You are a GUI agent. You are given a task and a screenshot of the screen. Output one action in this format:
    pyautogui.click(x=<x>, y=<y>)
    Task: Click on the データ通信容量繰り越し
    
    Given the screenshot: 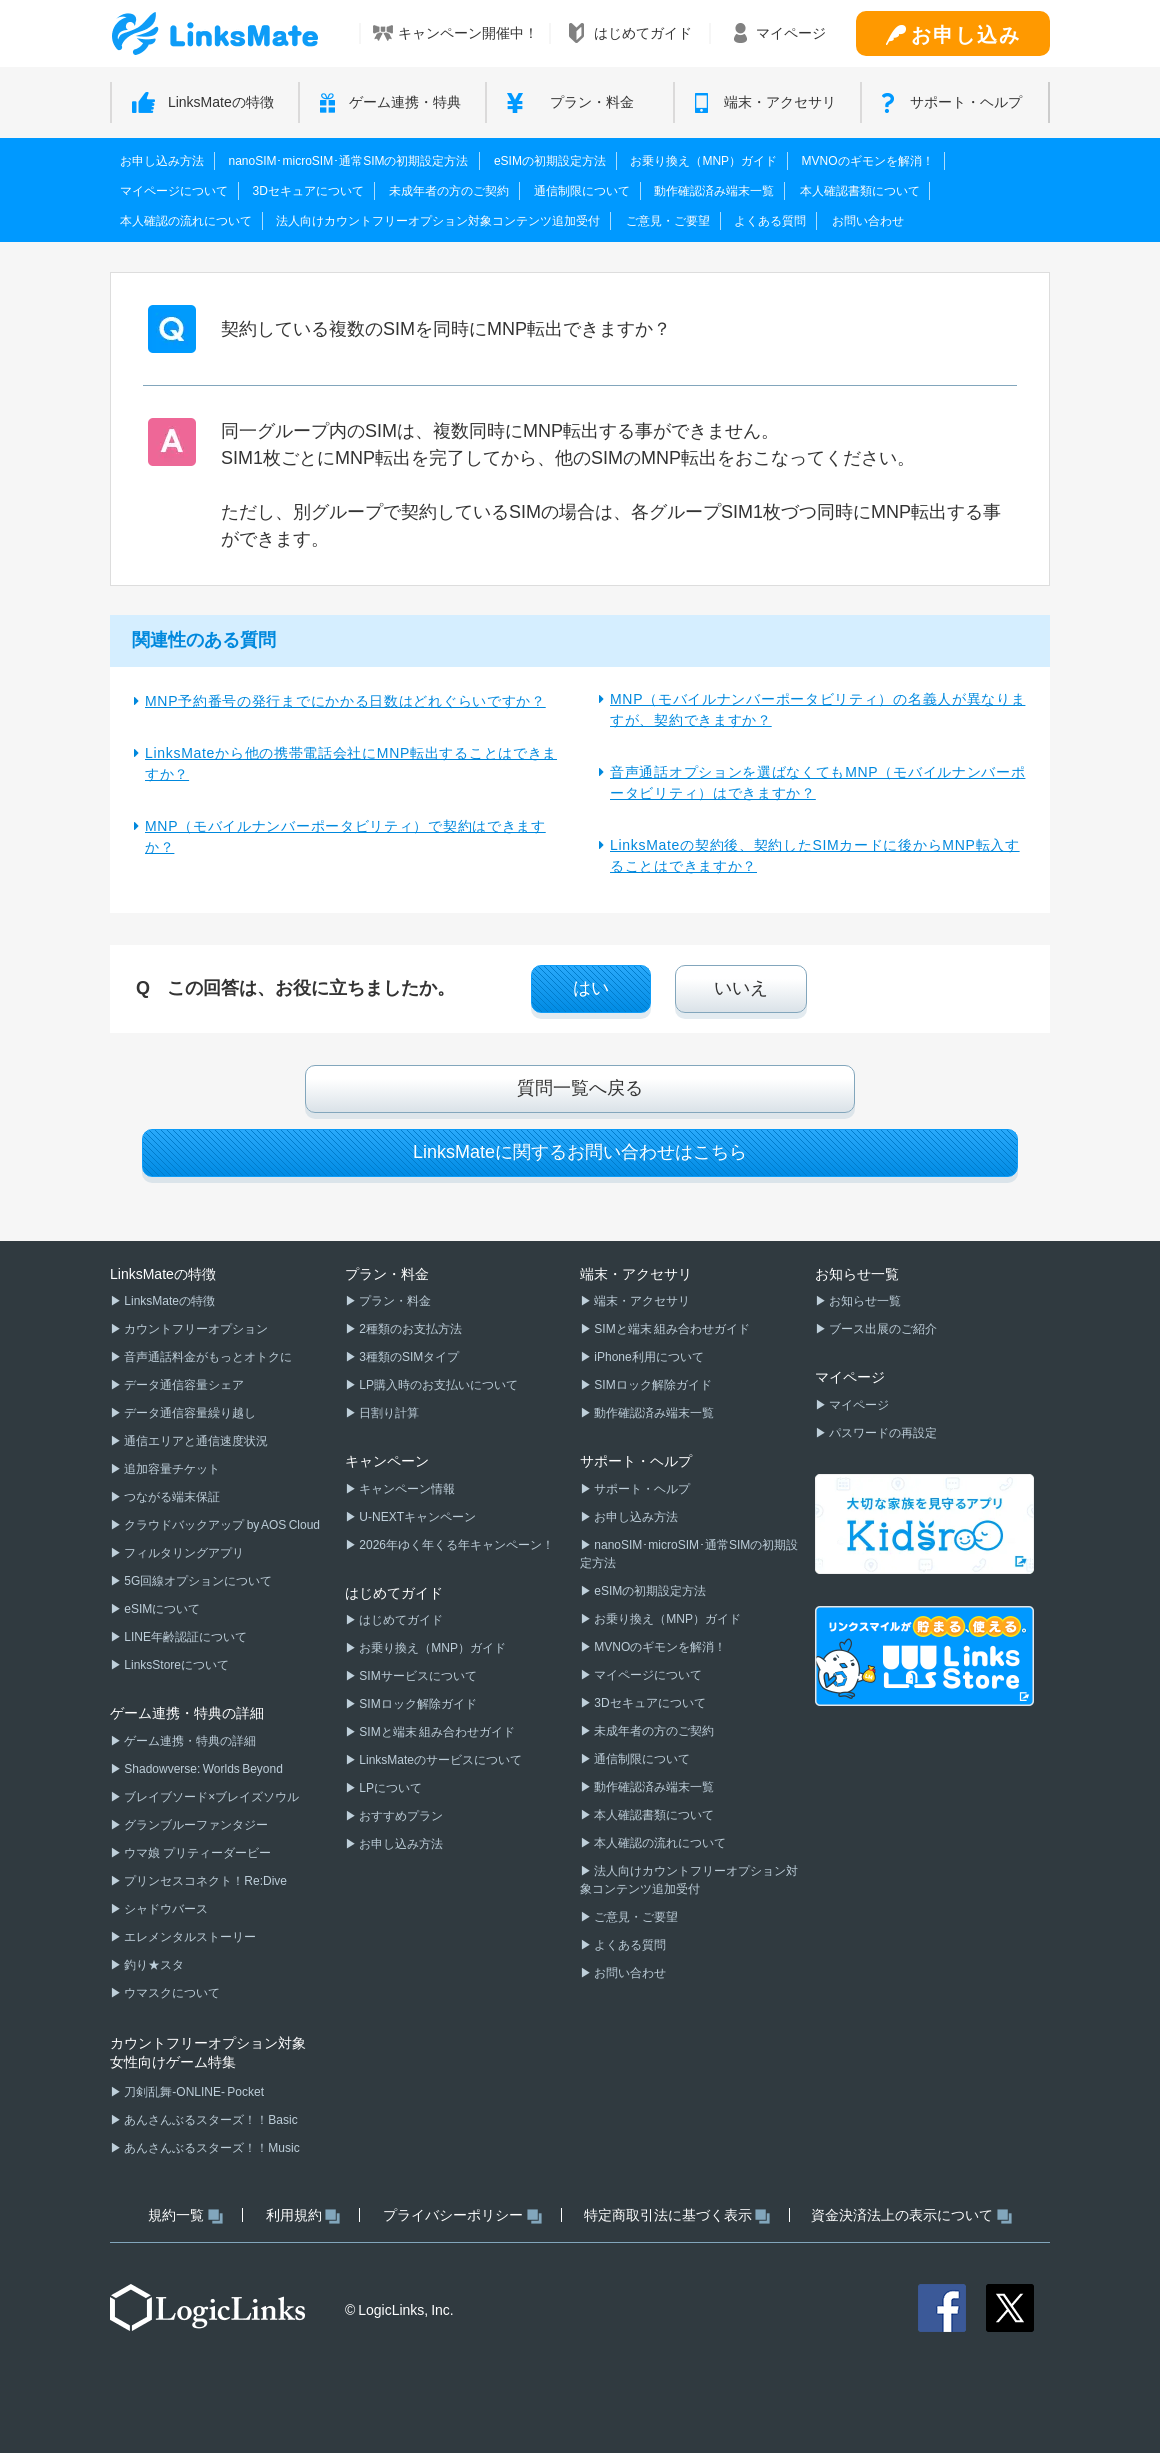 What is the action you would take?
    pyautogui.click(x=189, y=1413)
    